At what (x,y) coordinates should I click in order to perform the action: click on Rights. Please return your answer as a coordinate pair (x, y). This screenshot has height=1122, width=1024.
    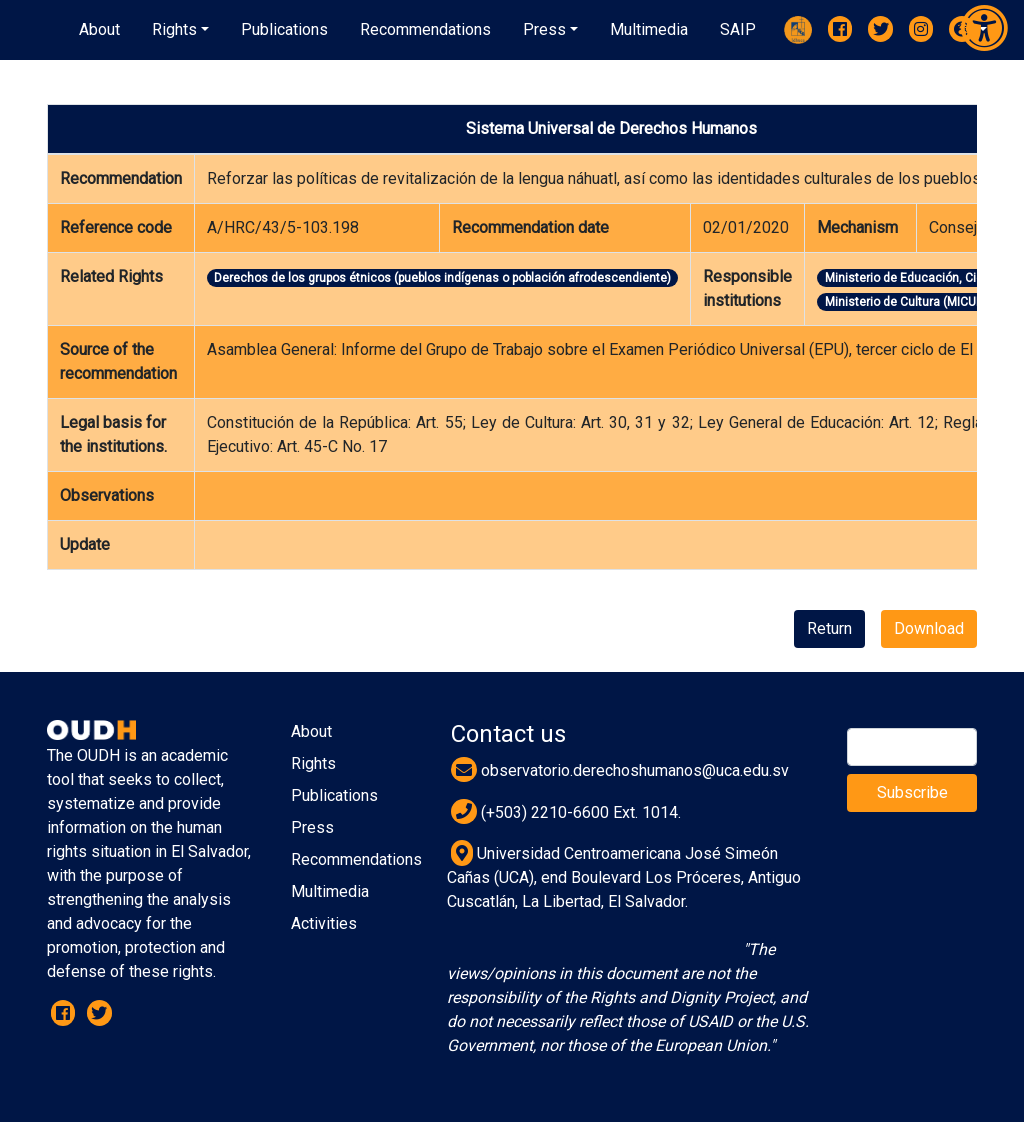
    Looking at the image, I should click on (313, 763).